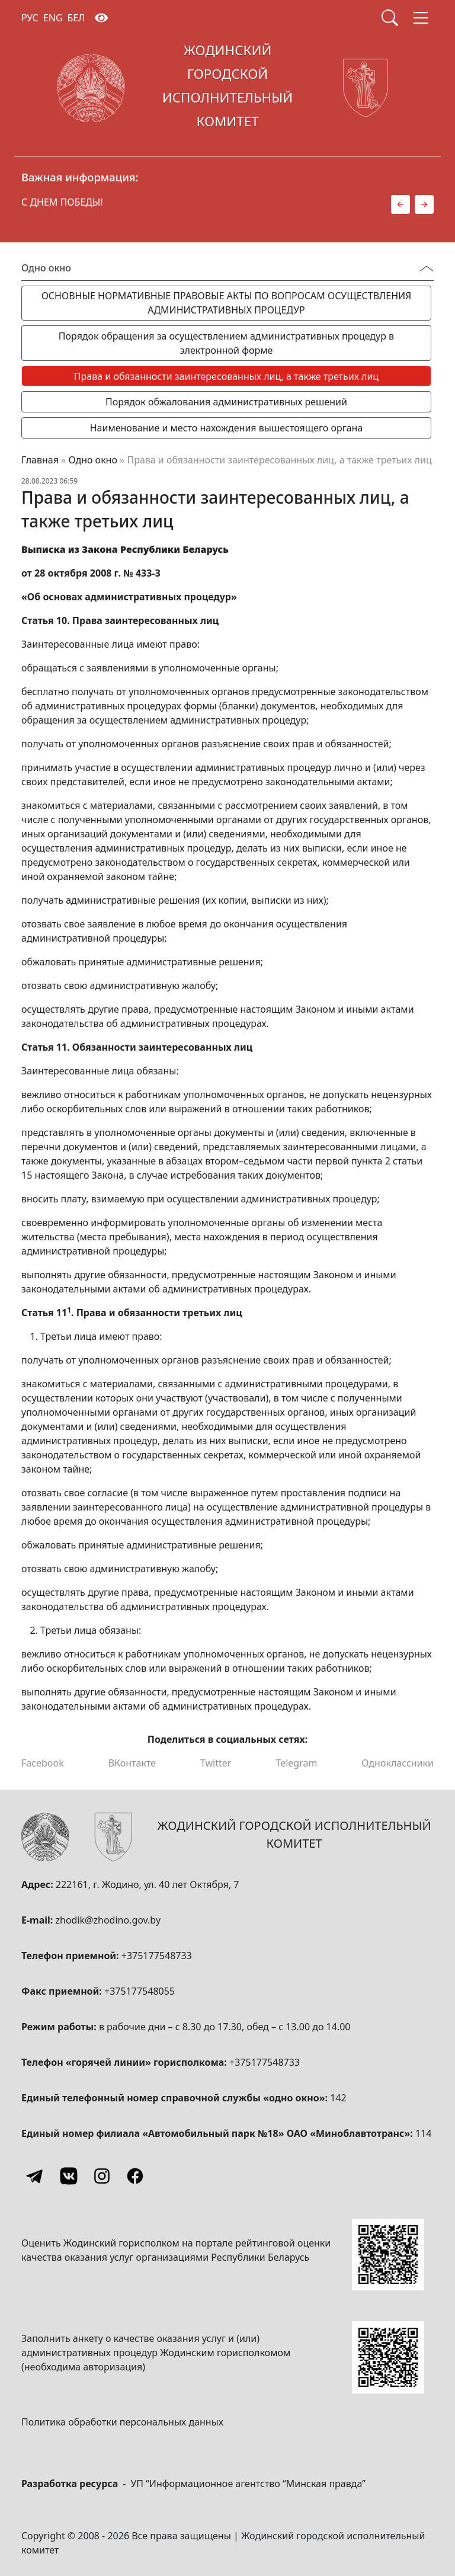  Describe the element at coordinates (135, 2176) in the screenshot. I see `[Facebook]` at that location.